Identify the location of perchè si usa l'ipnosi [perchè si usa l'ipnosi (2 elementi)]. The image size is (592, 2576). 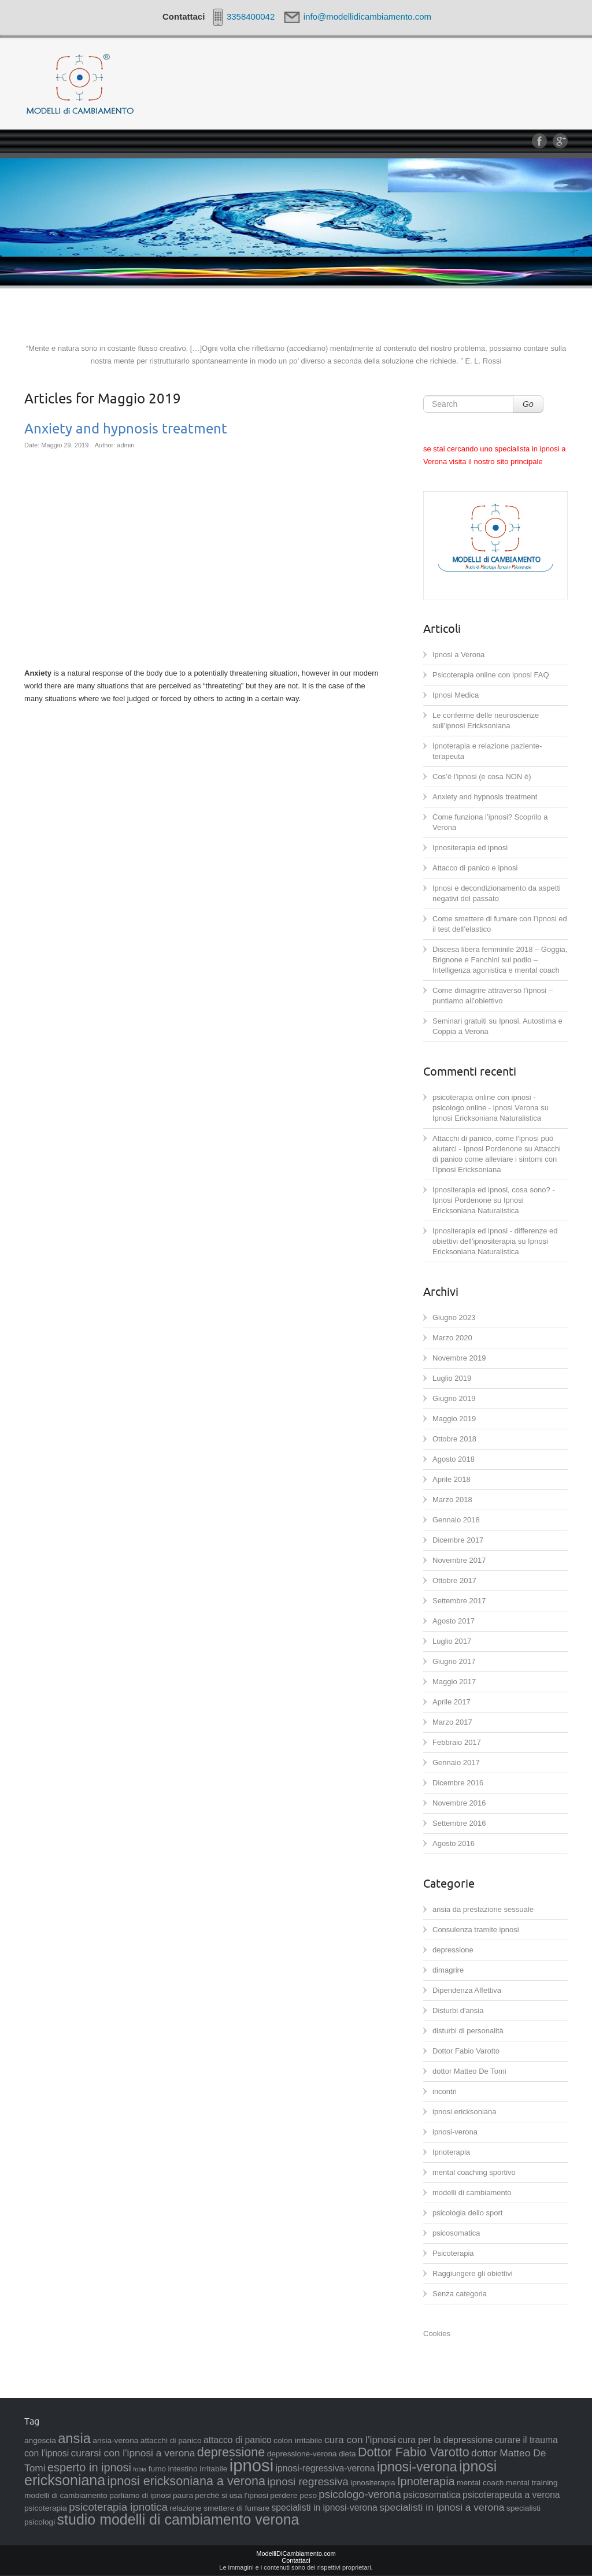
(231, 2495).